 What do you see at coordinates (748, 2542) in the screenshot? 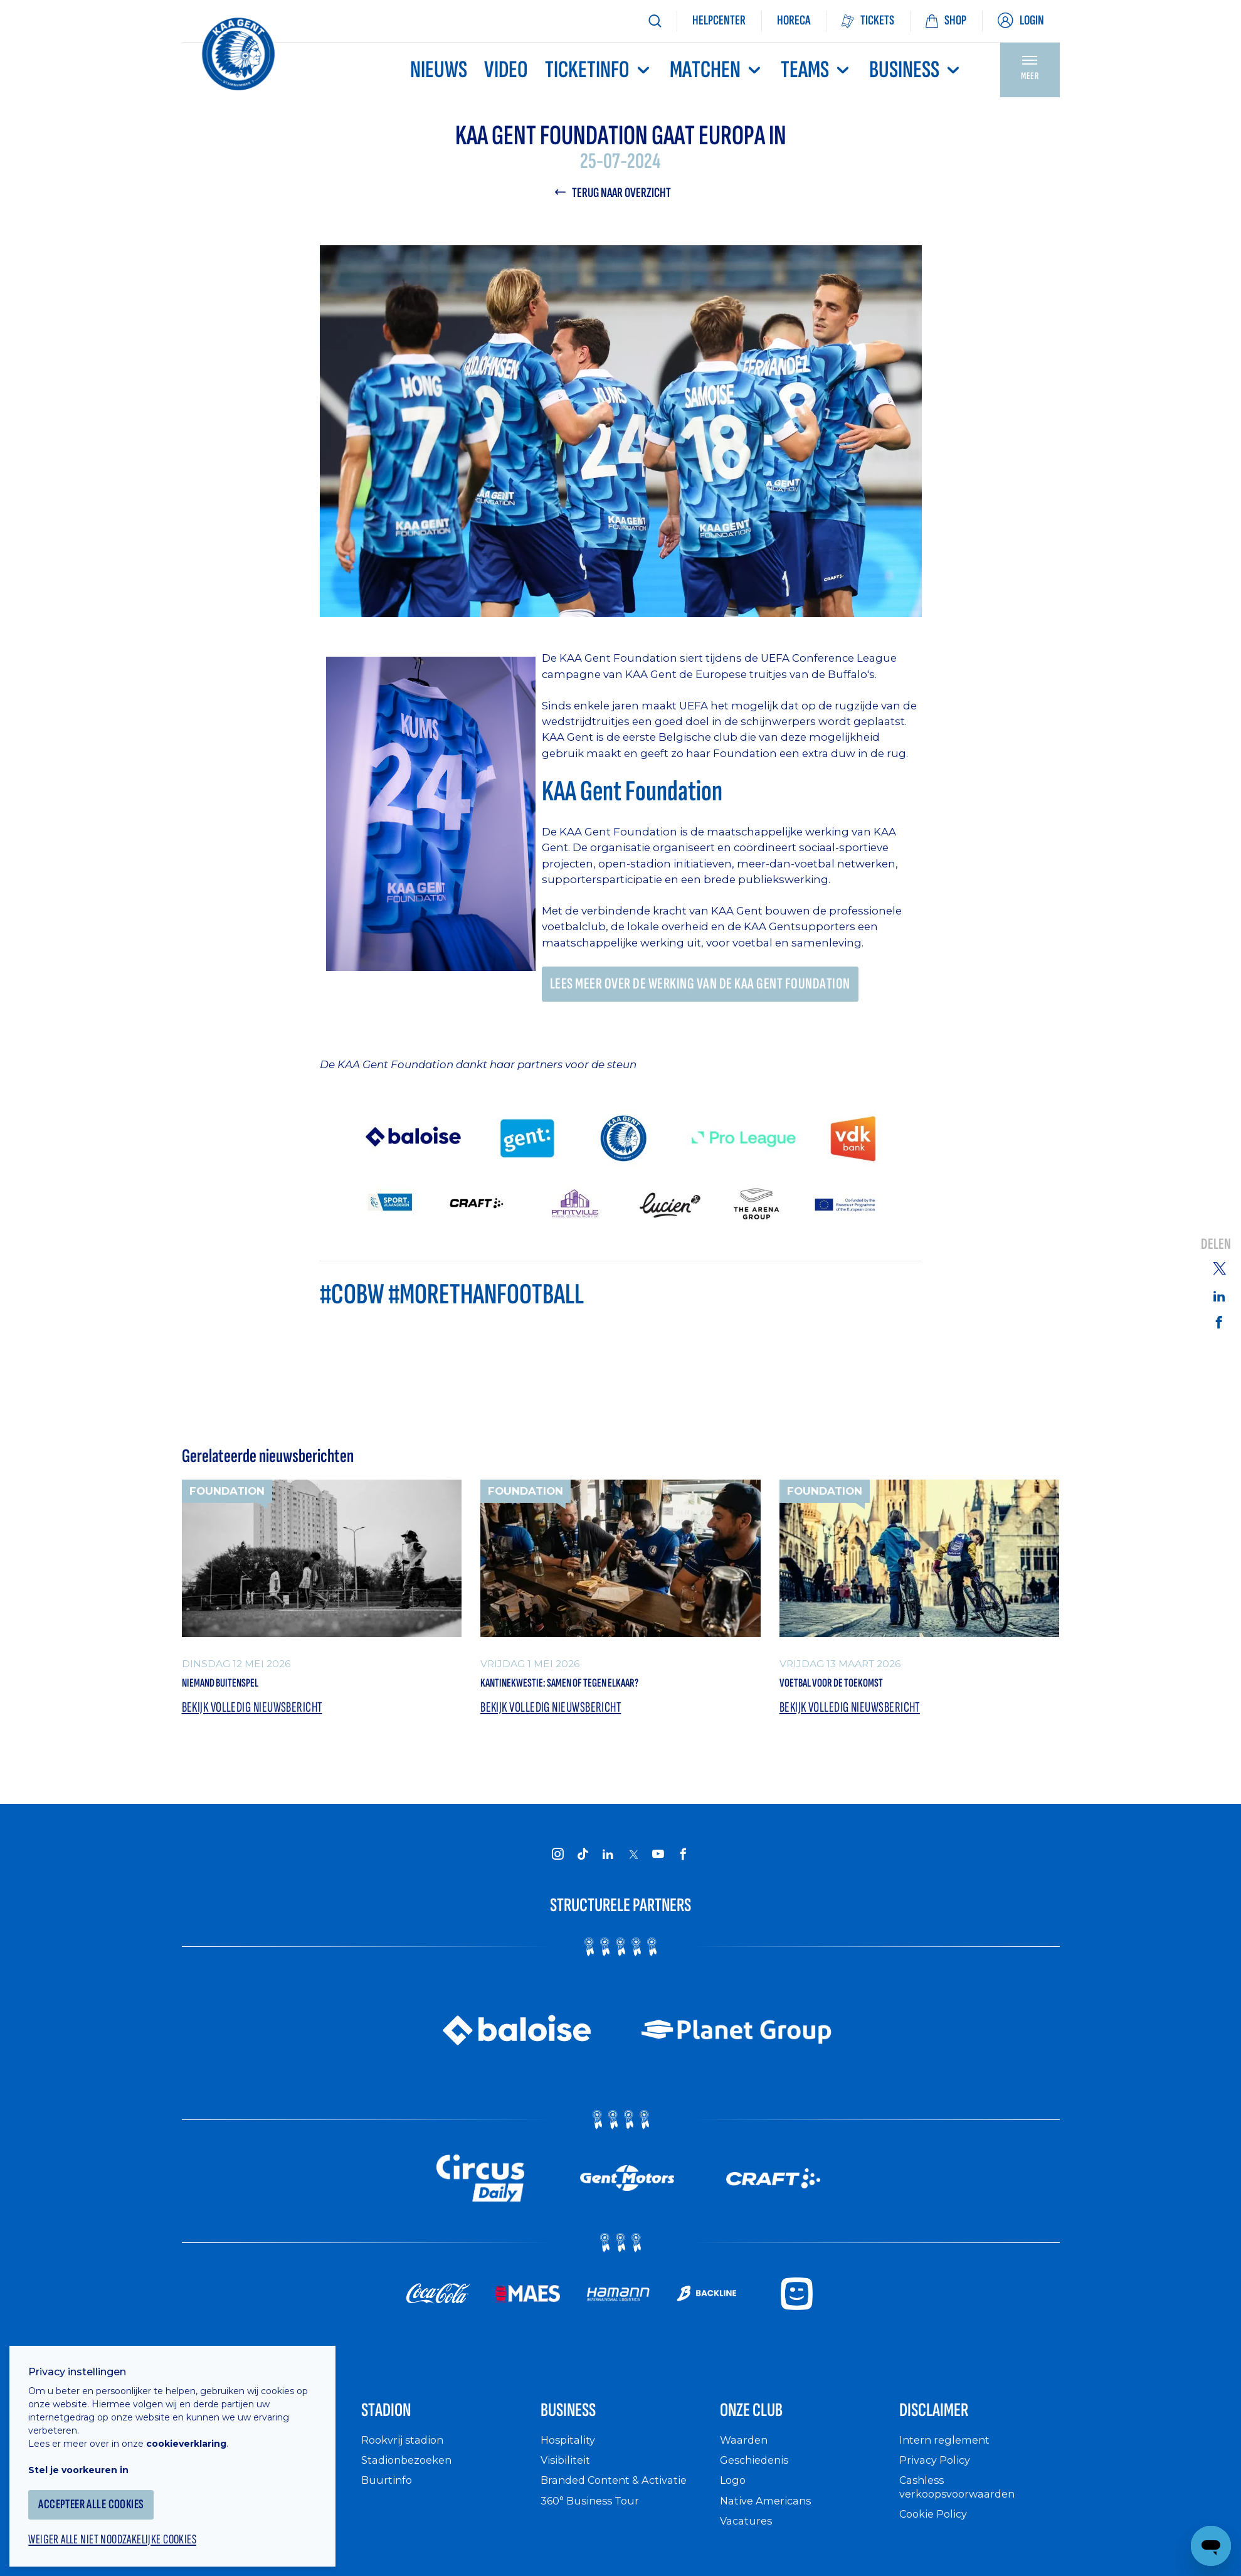
I see `Vacatures` at bounding box center [748, 2542].